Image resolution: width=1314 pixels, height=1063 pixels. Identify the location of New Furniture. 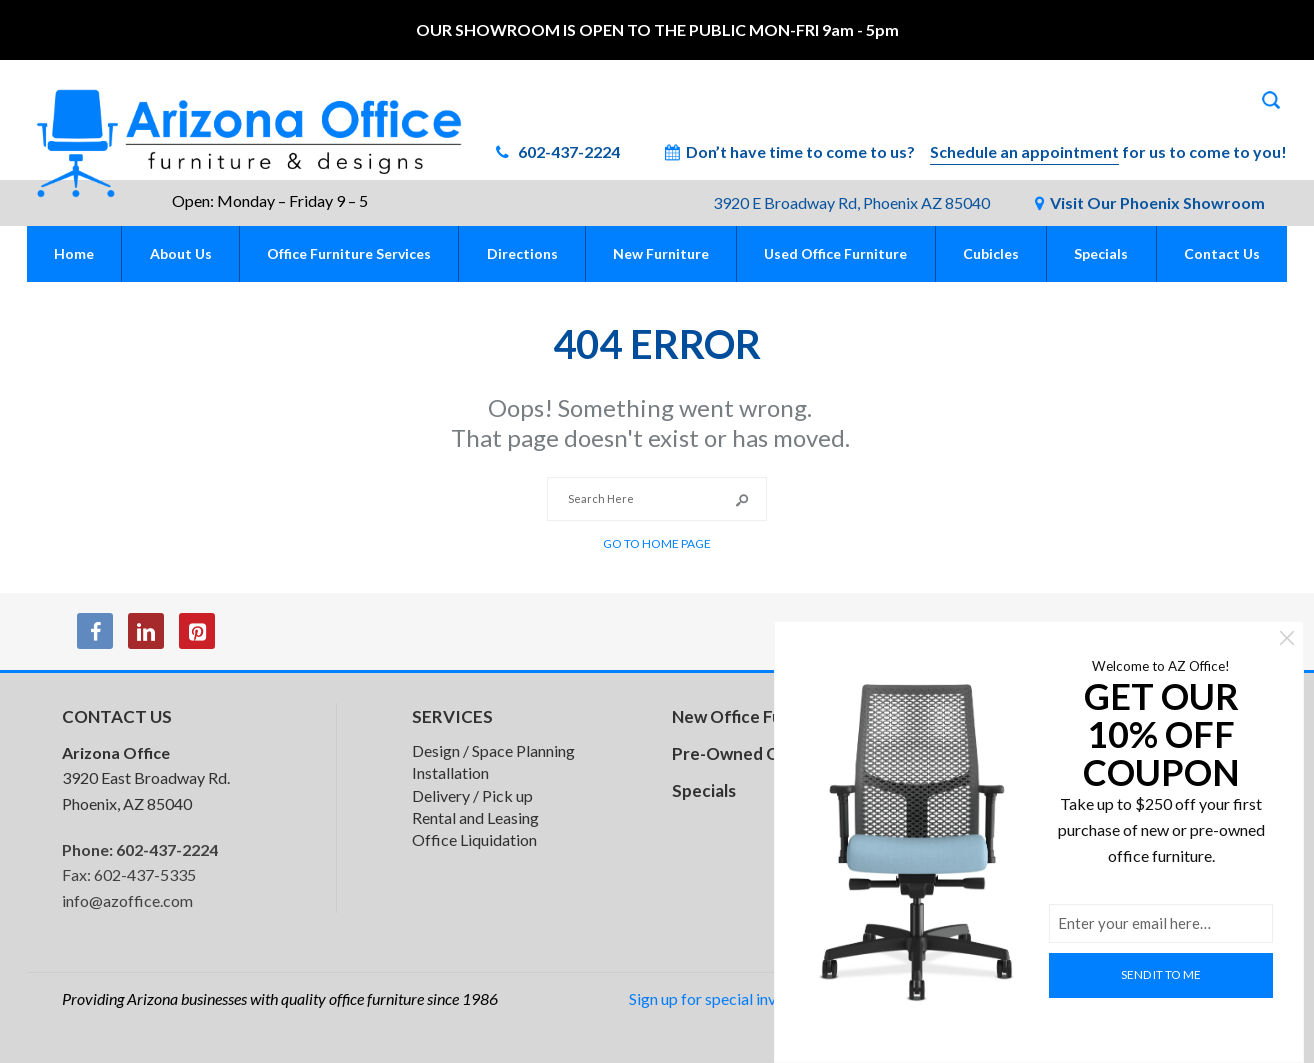
(661, 253).